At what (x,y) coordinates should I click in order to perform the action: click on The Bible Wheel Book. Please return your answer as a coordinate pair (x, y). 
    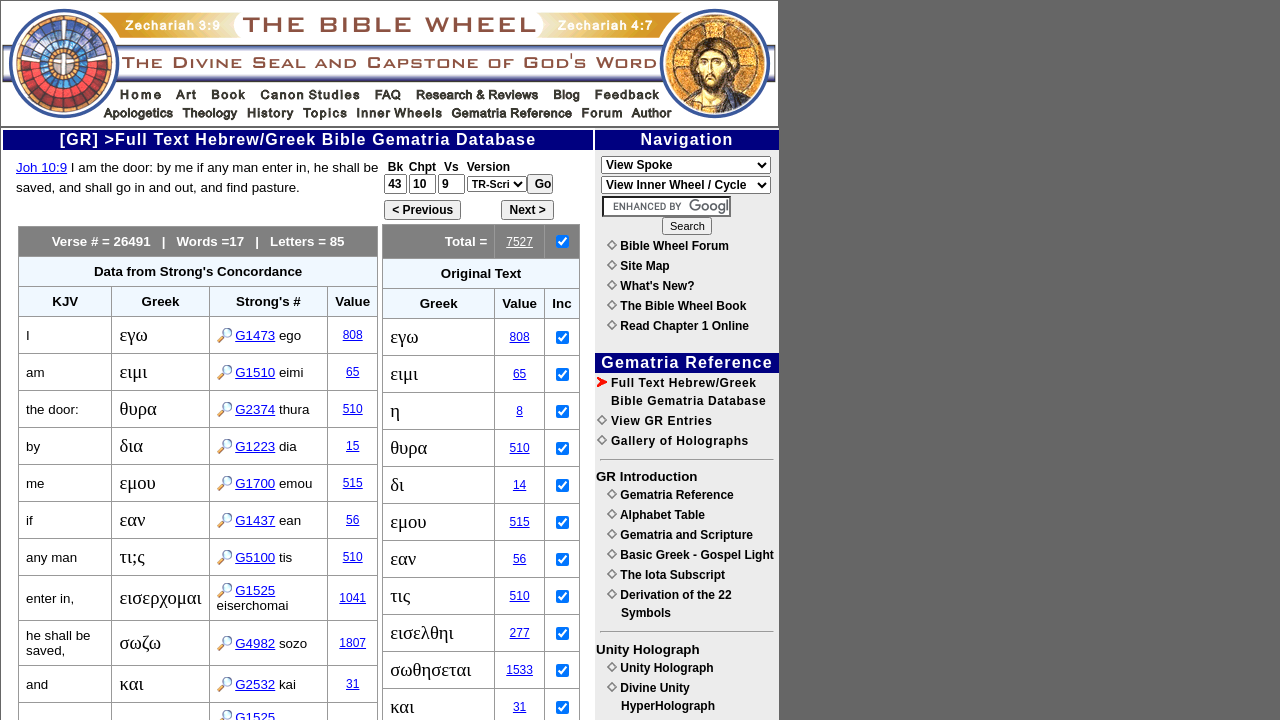
    Looking at the image, I should click on (676, 306).